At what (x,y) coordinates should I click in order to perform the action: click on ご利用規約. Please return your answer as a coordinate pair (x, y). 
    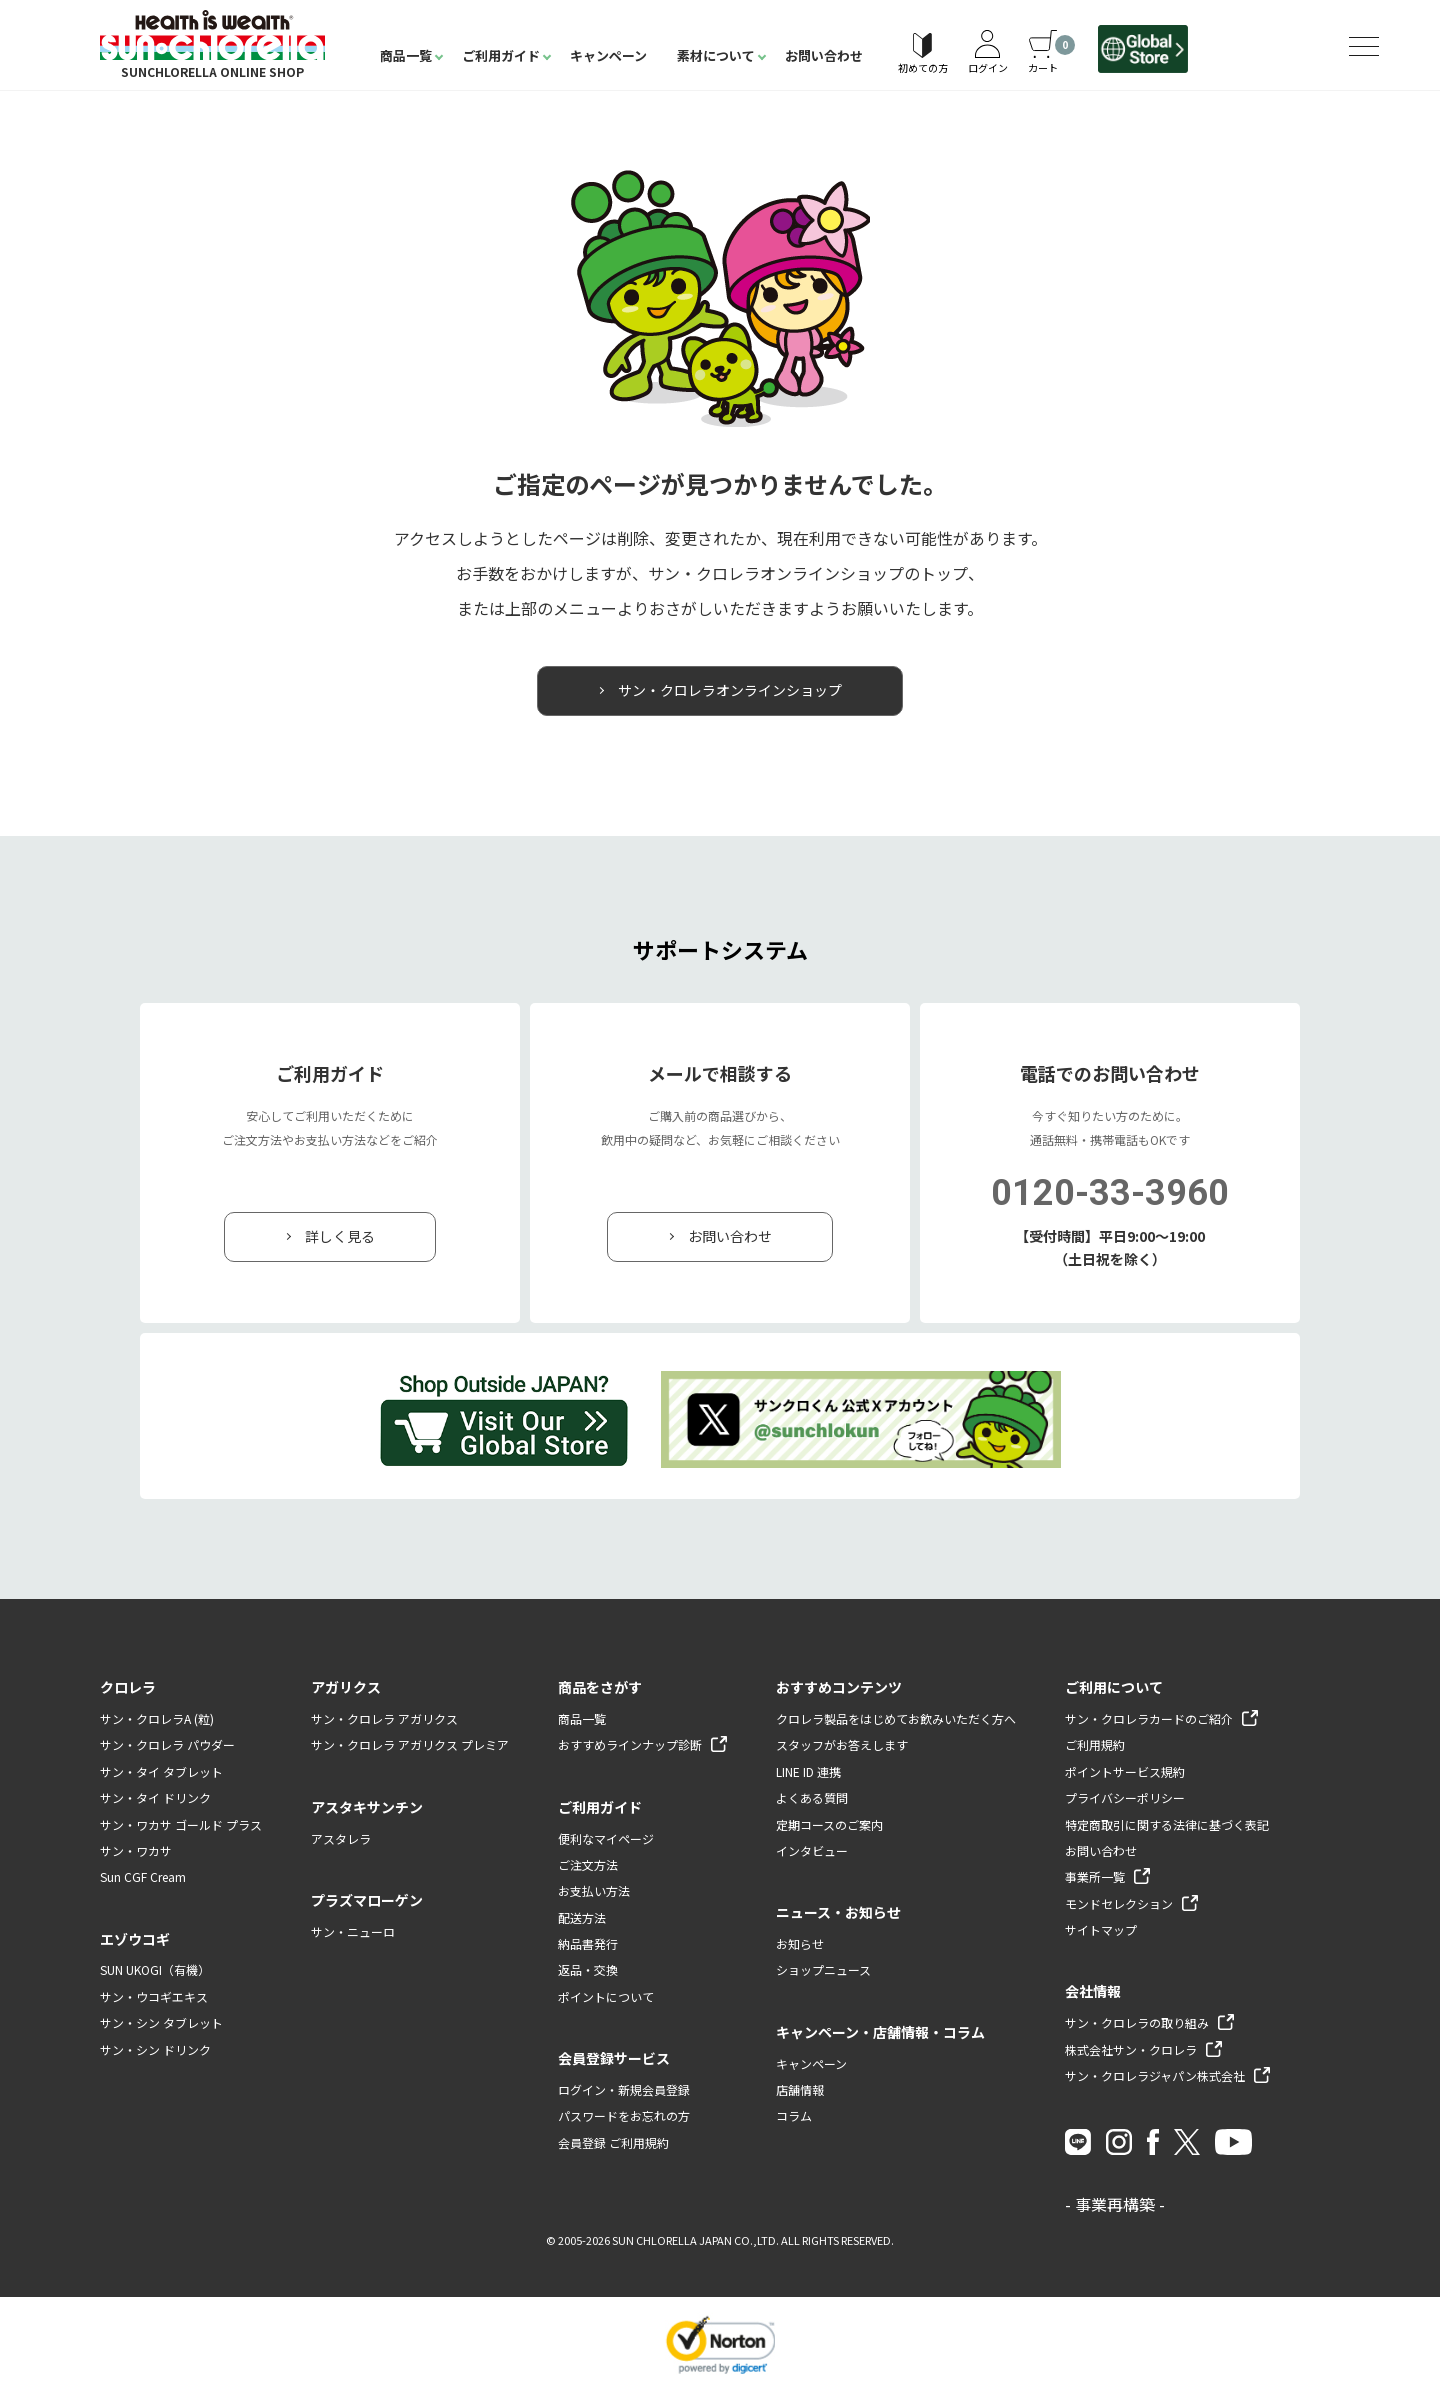
    Looking at the image, I should click on (1095, 1744).